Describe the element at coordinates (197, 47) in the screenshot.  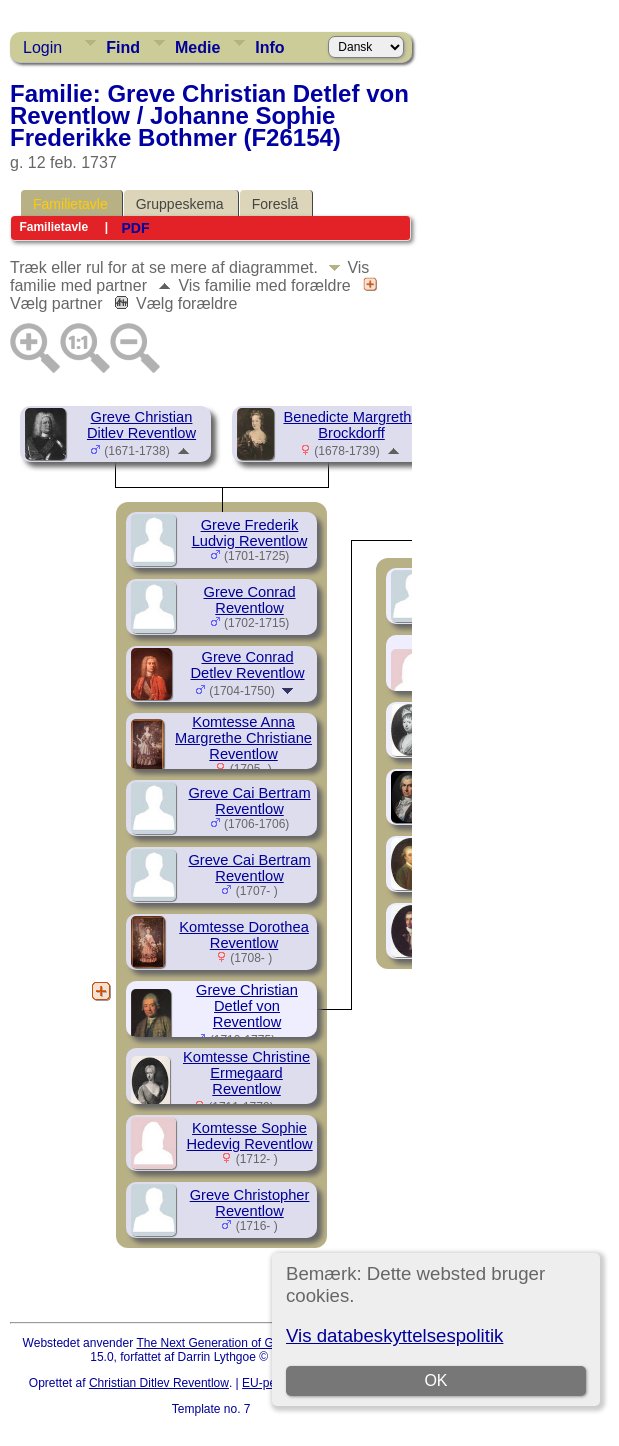
I see `Medie` at that location.